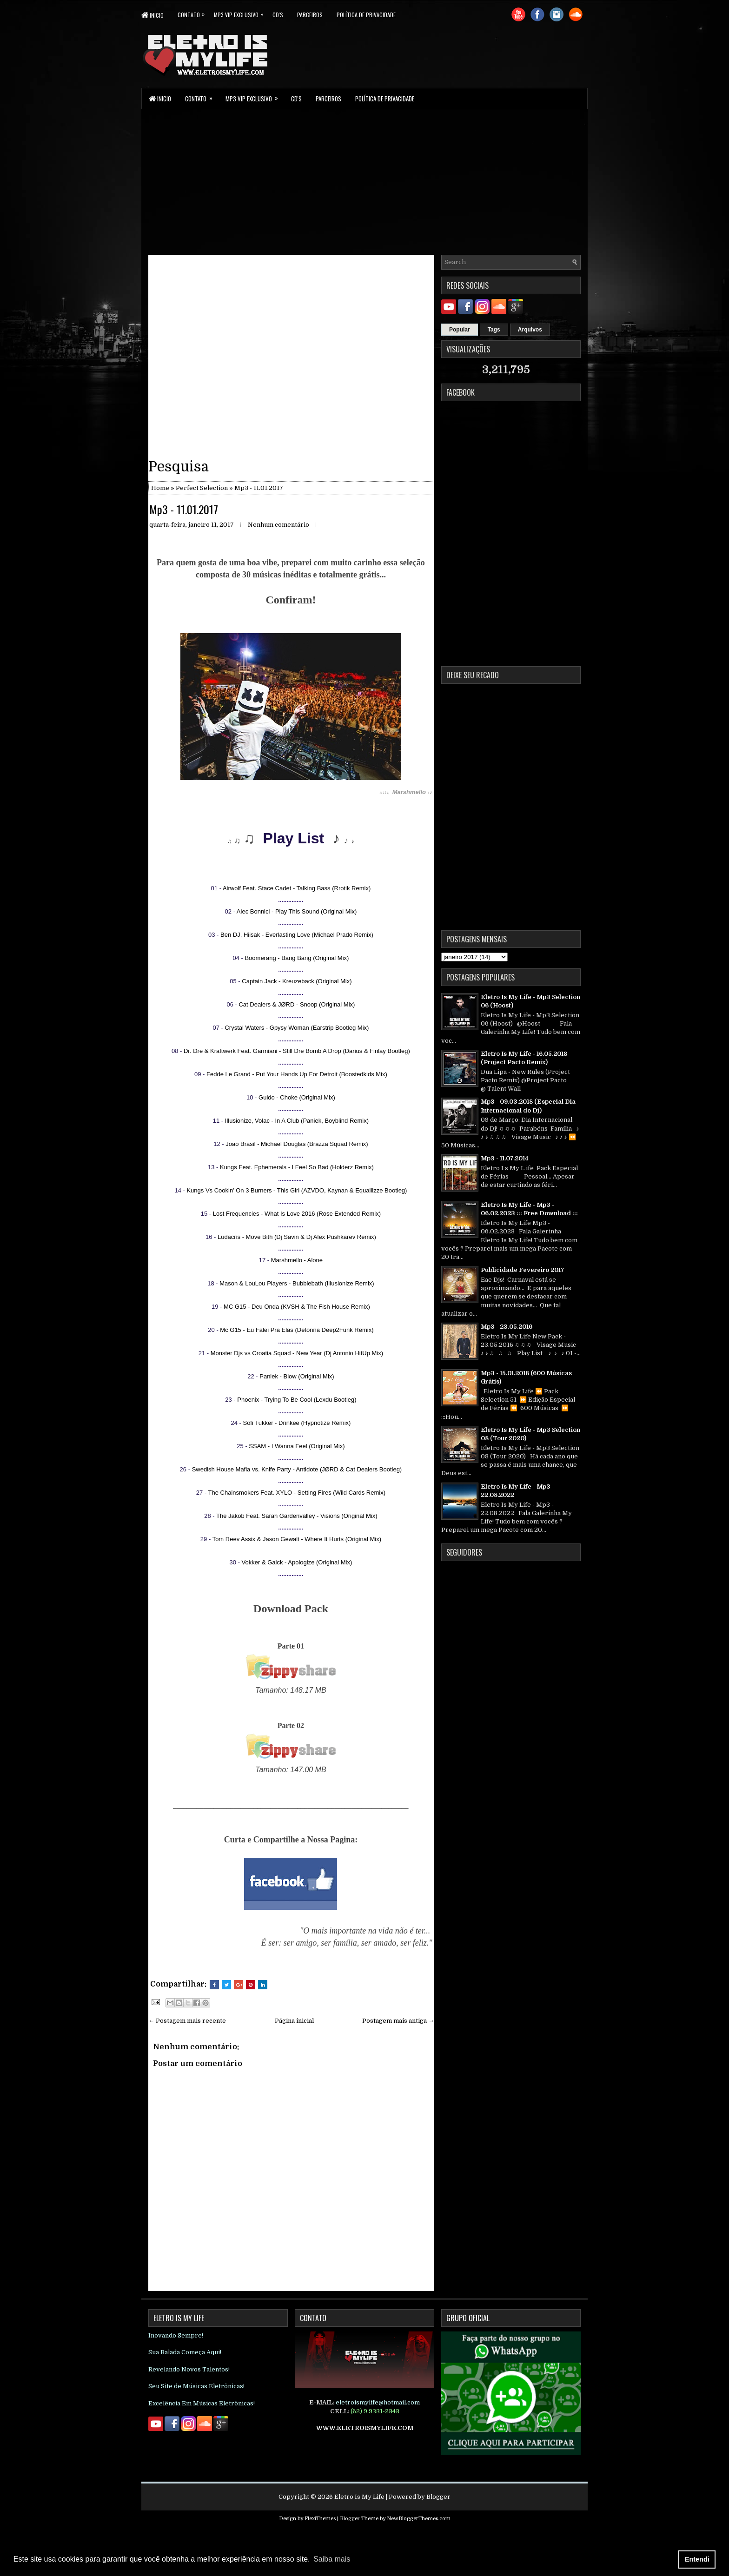  What do you see at coordinates (296, 1143) in the screenshot?
I see `João Brasil - Michael Douglas (Brazza Squad Remix)` at bounding box center [296, 1143].